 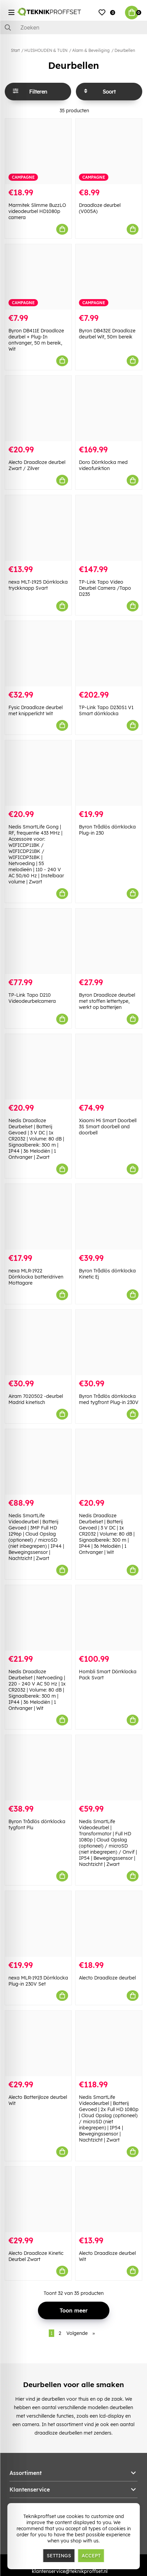 I want to click on HUISHOUDEN & TUIN, so click(x=45, y=50).